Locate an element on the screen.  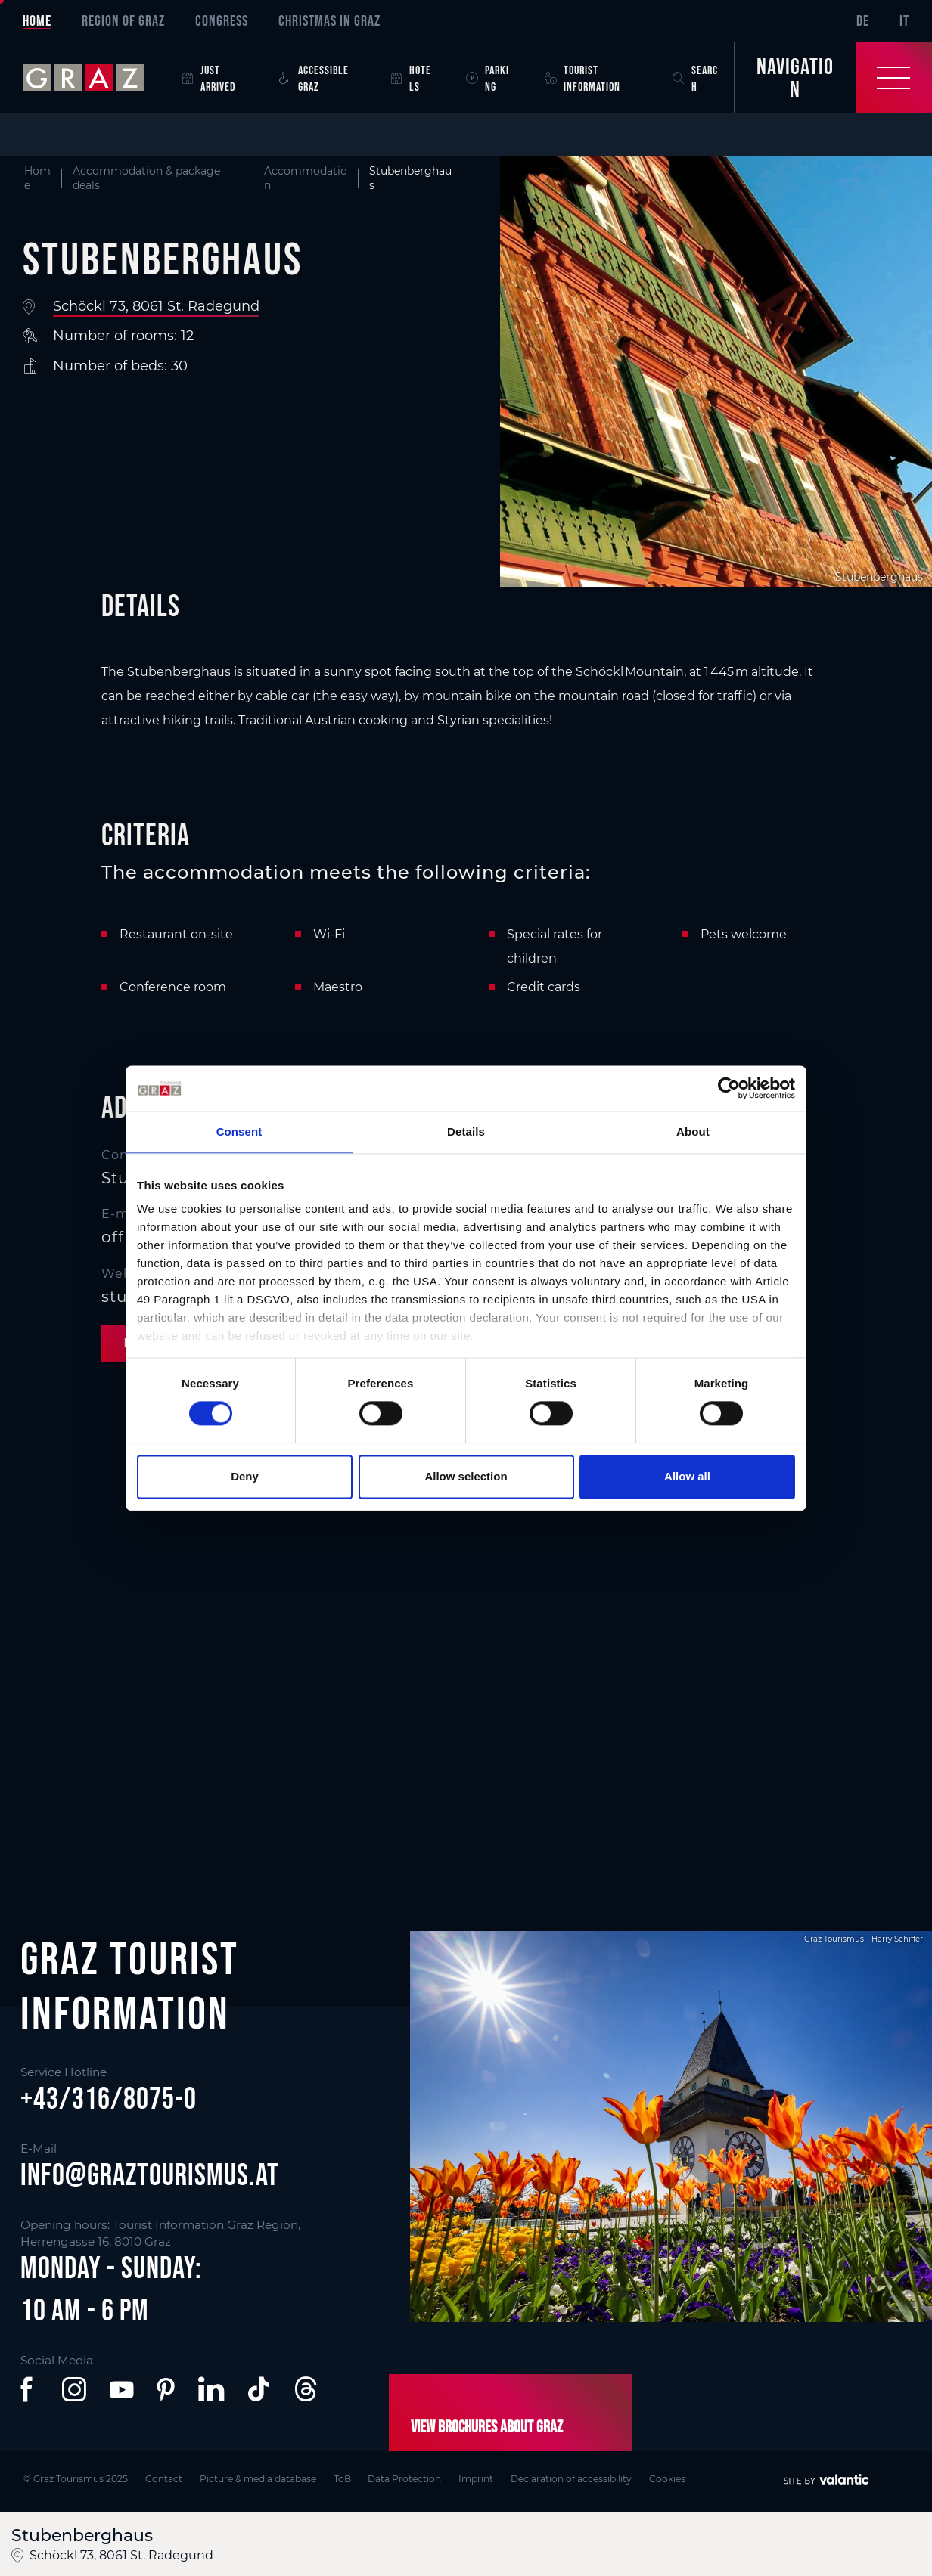
Just arrived is located at coordinates (209, 78).